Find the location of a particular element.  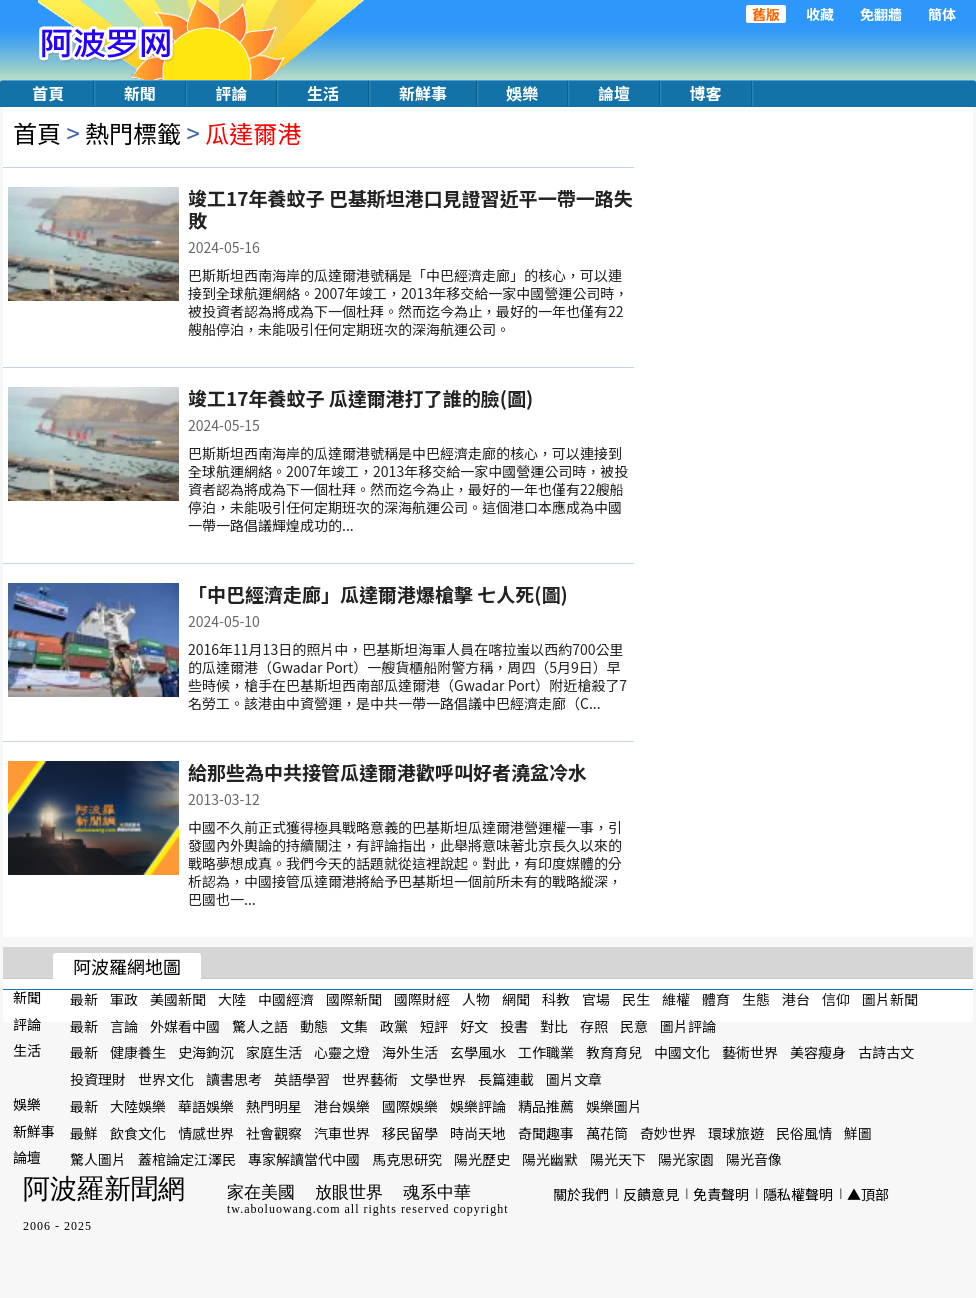

家庭生活 is located at coordinates (274, 1052).